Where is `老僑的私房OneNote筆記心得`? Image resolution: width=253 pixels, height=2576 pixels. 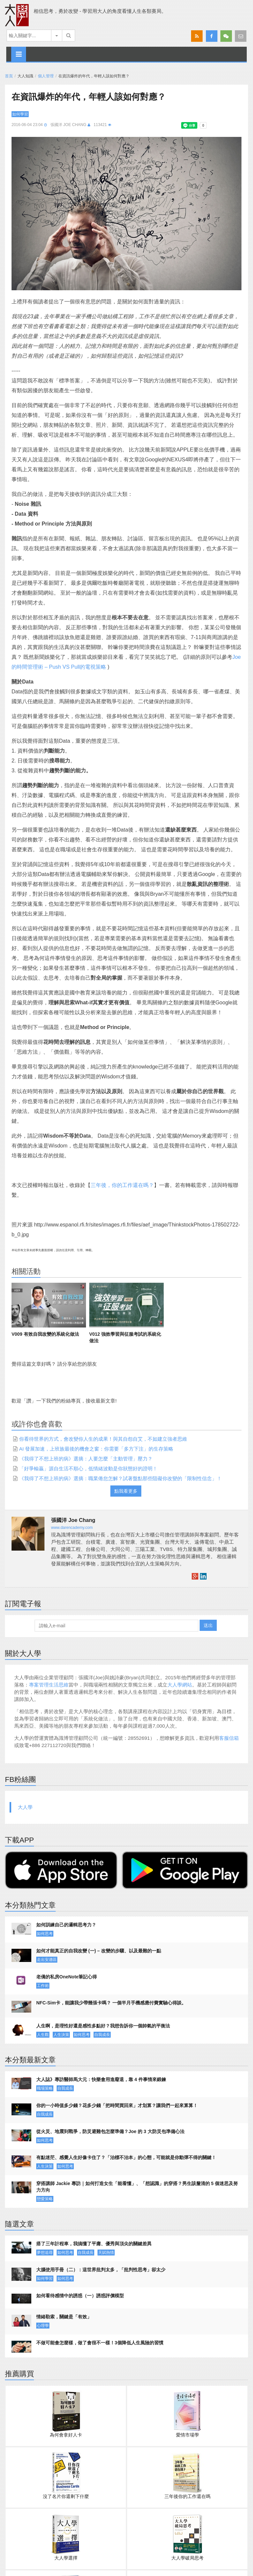 老僑的私房OneNote筆記心得 is located at coordinates (66, 1976).